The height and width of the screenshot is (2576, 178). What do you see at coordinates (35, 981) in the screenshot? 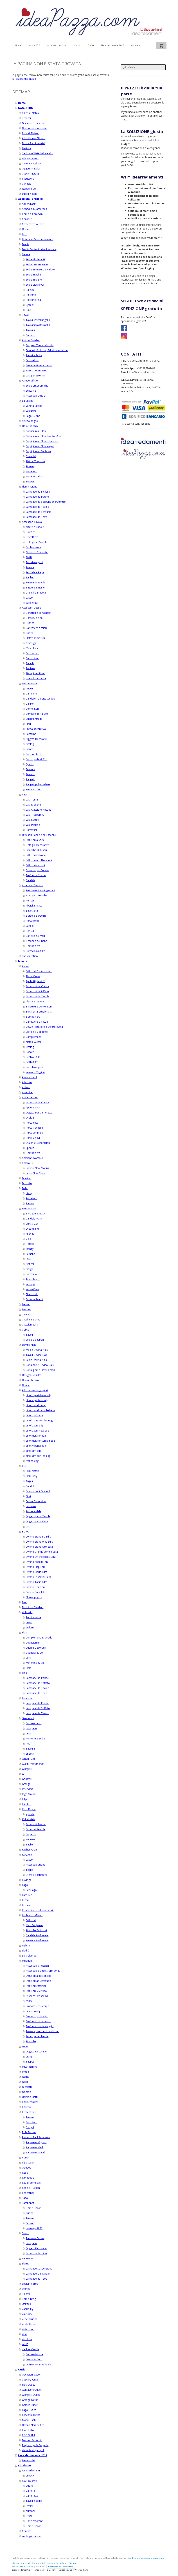
I see `Apribottiglie & C.` at bounding box center [35, 981].